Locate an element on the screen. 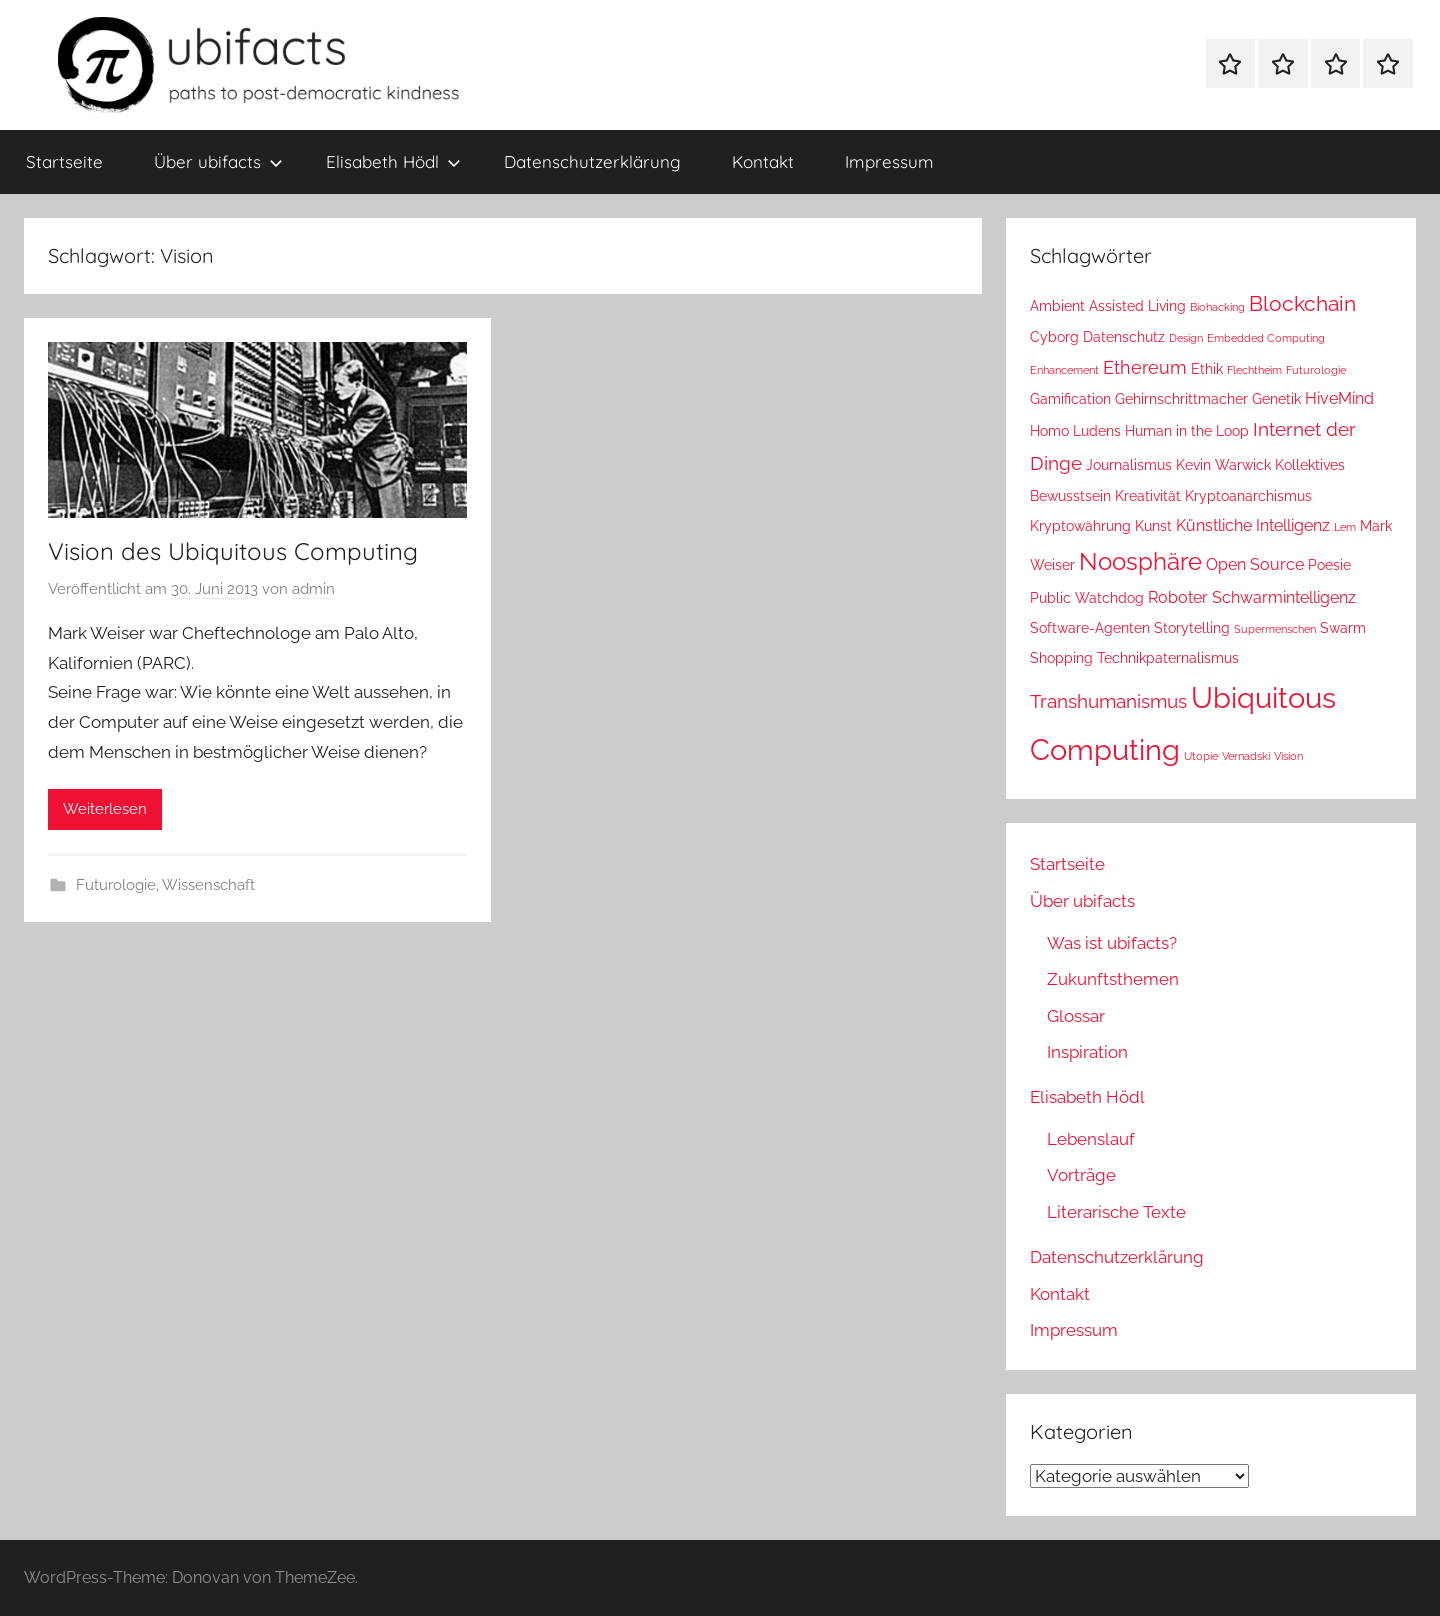 The image size is (1440, 1616). Design [Design (1 Eintrag)] is located at coordinates (1186, 338).